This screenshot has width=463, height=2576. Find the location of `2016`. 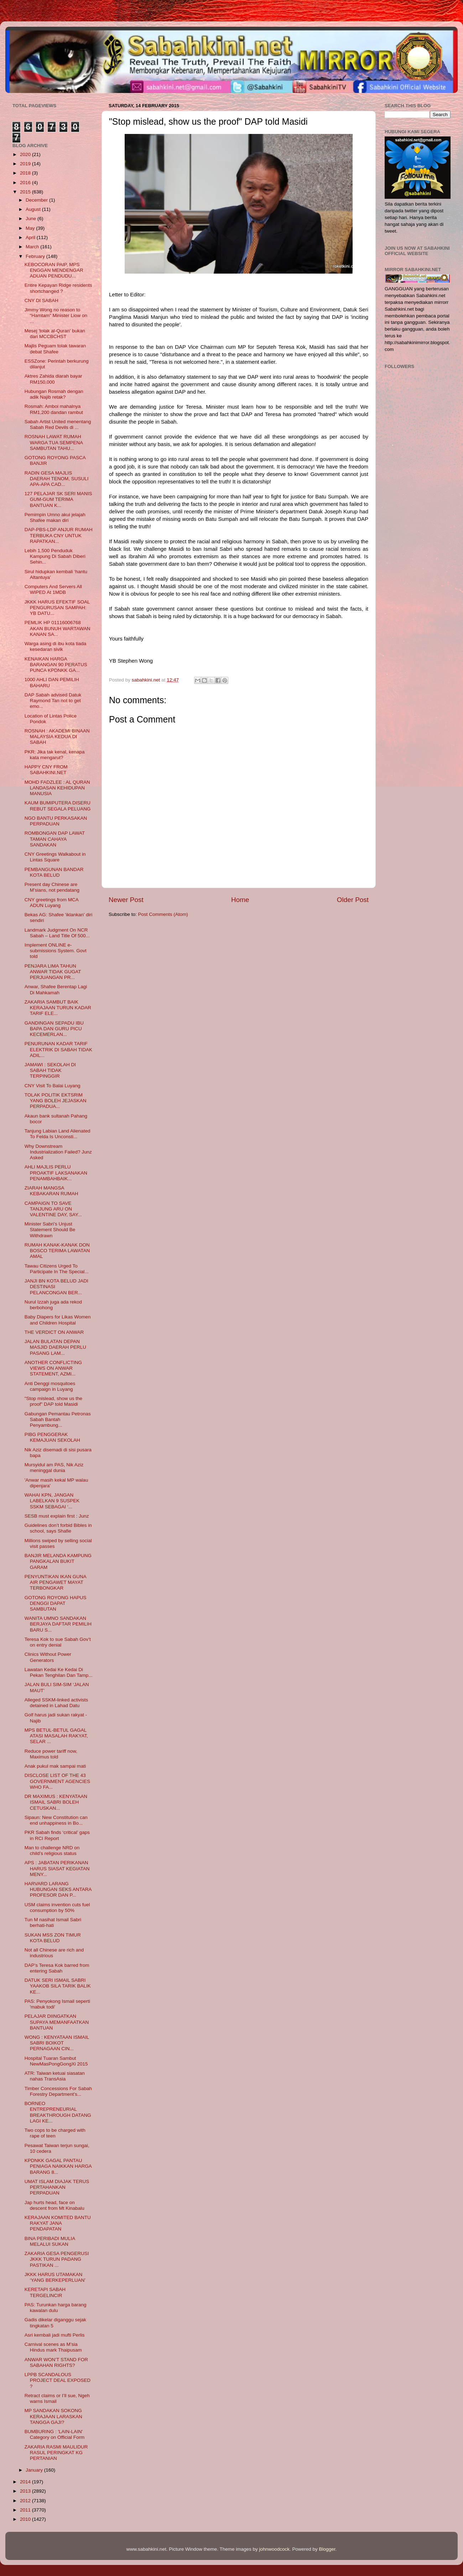

2016 is located at coordinates (26, 182).